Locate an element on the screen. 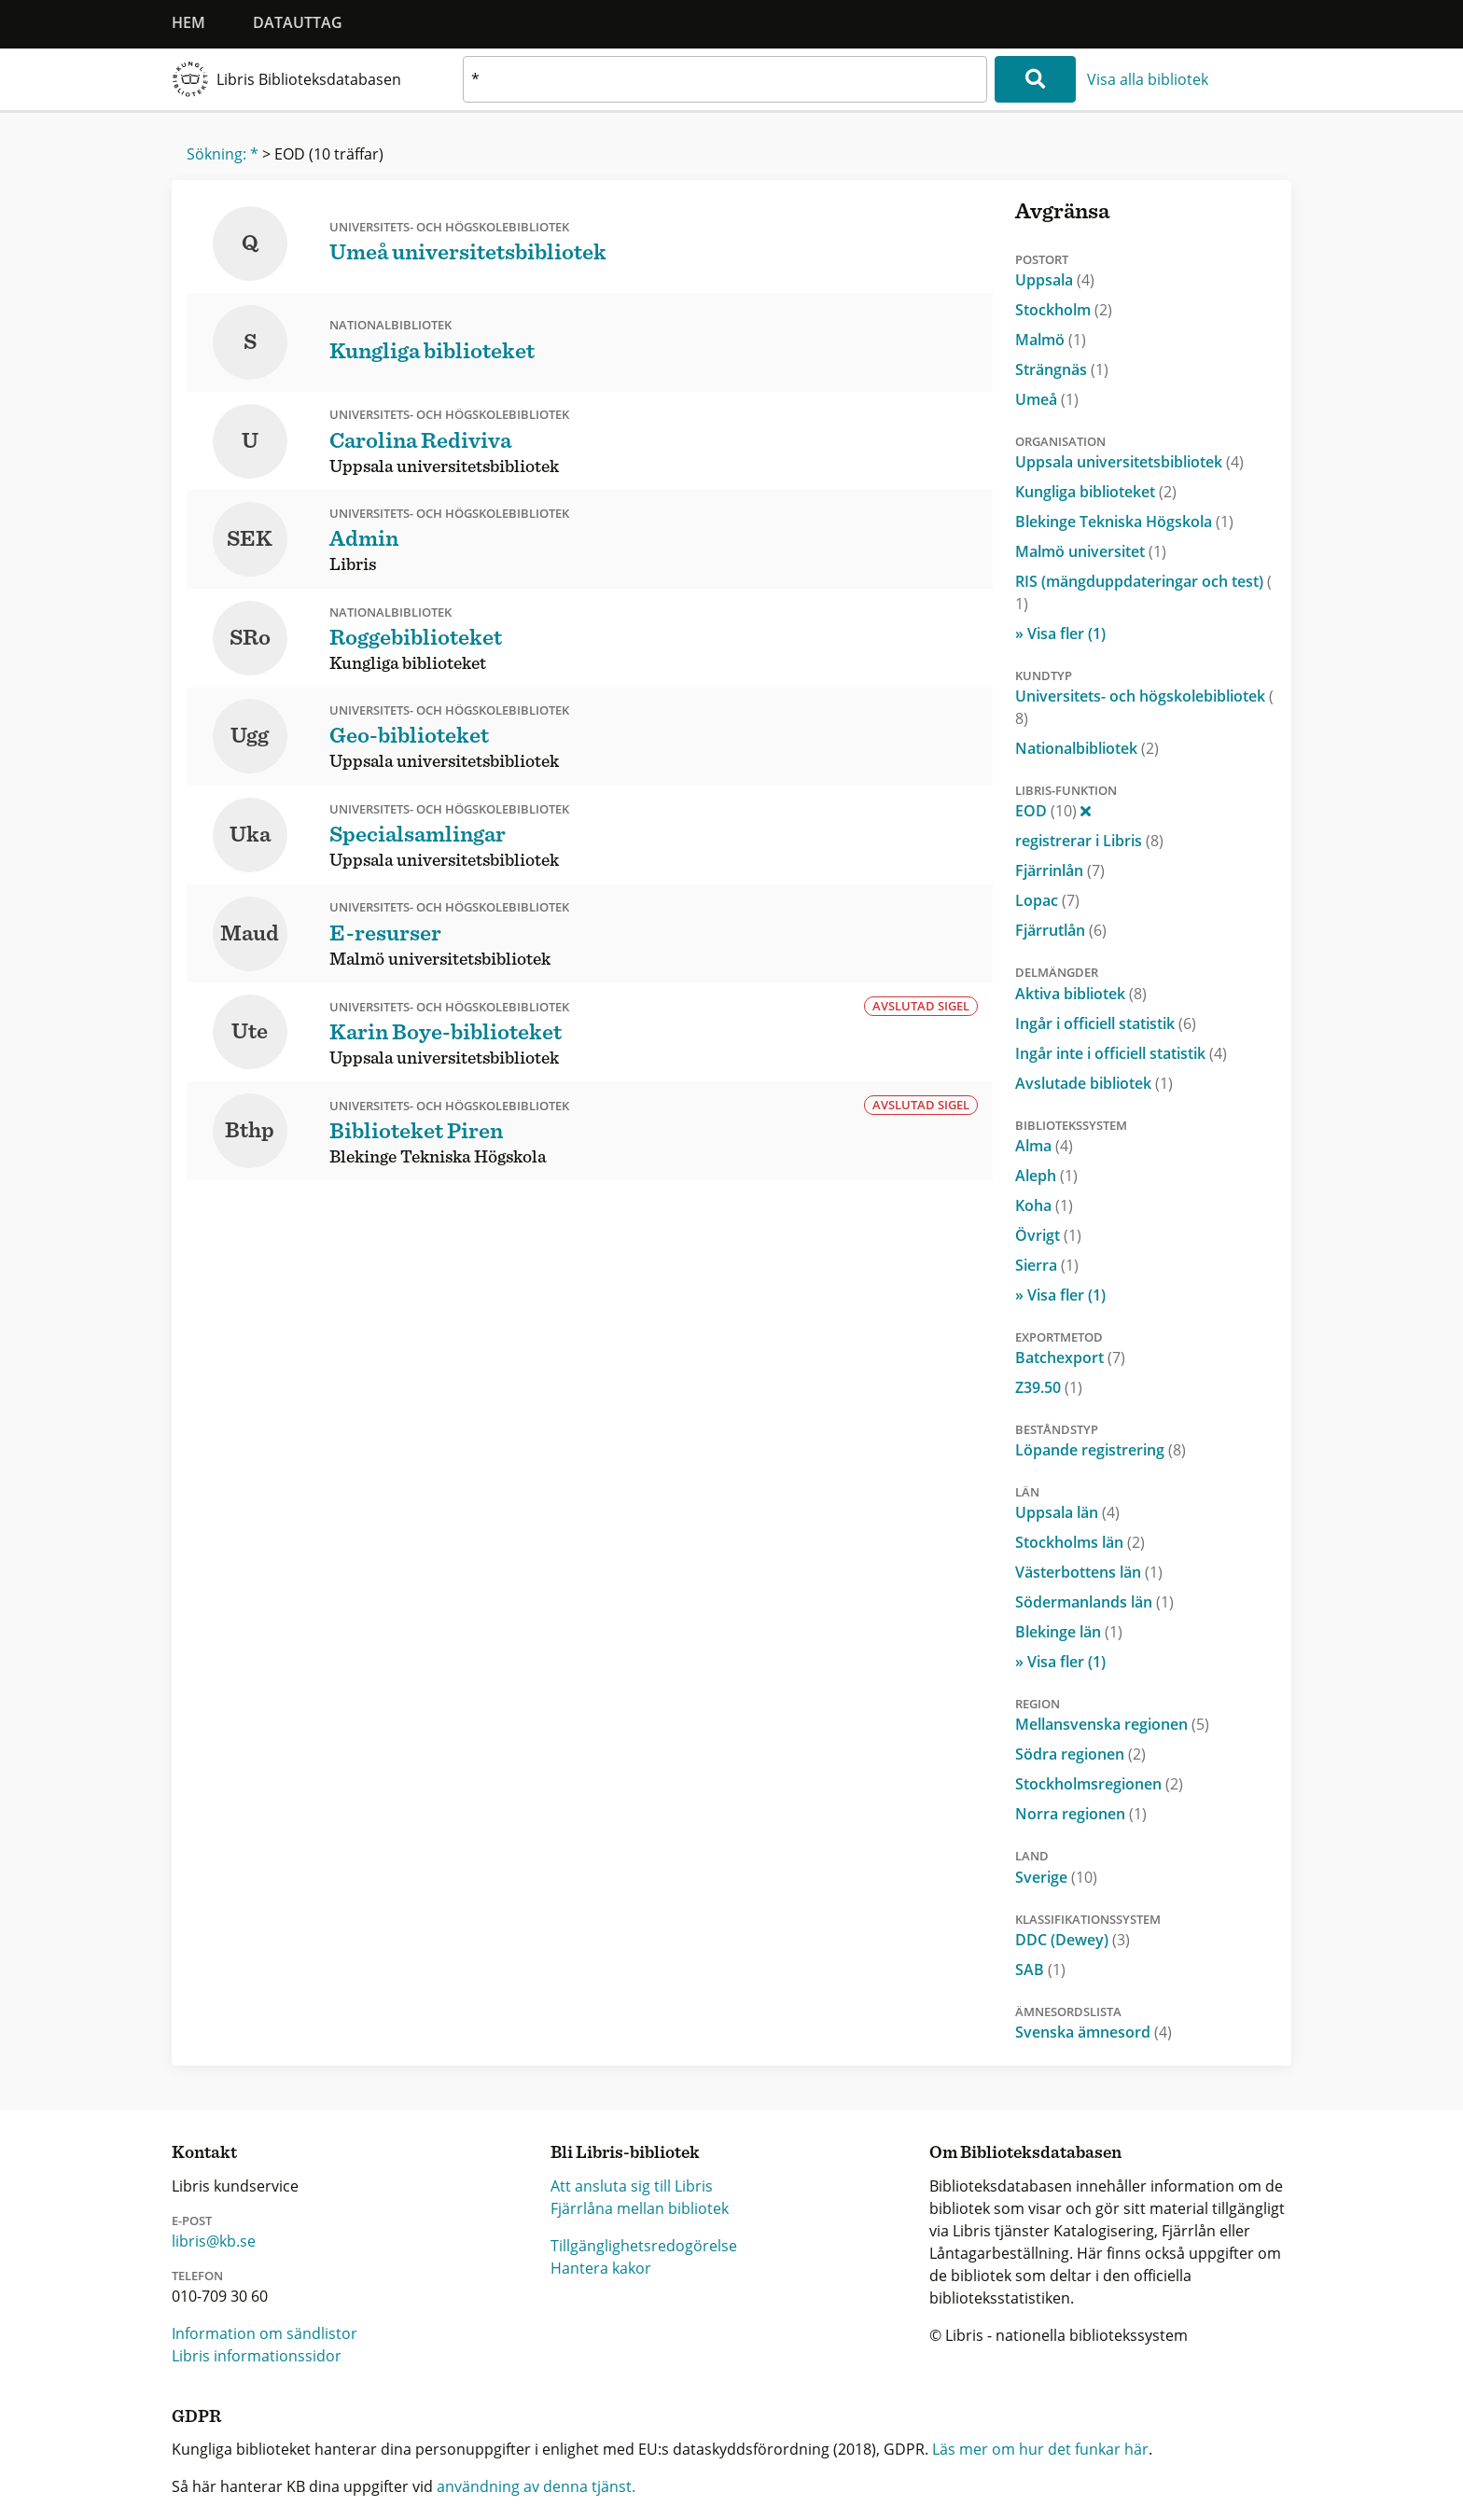  Datauttag is located at coordinates (297, 22).